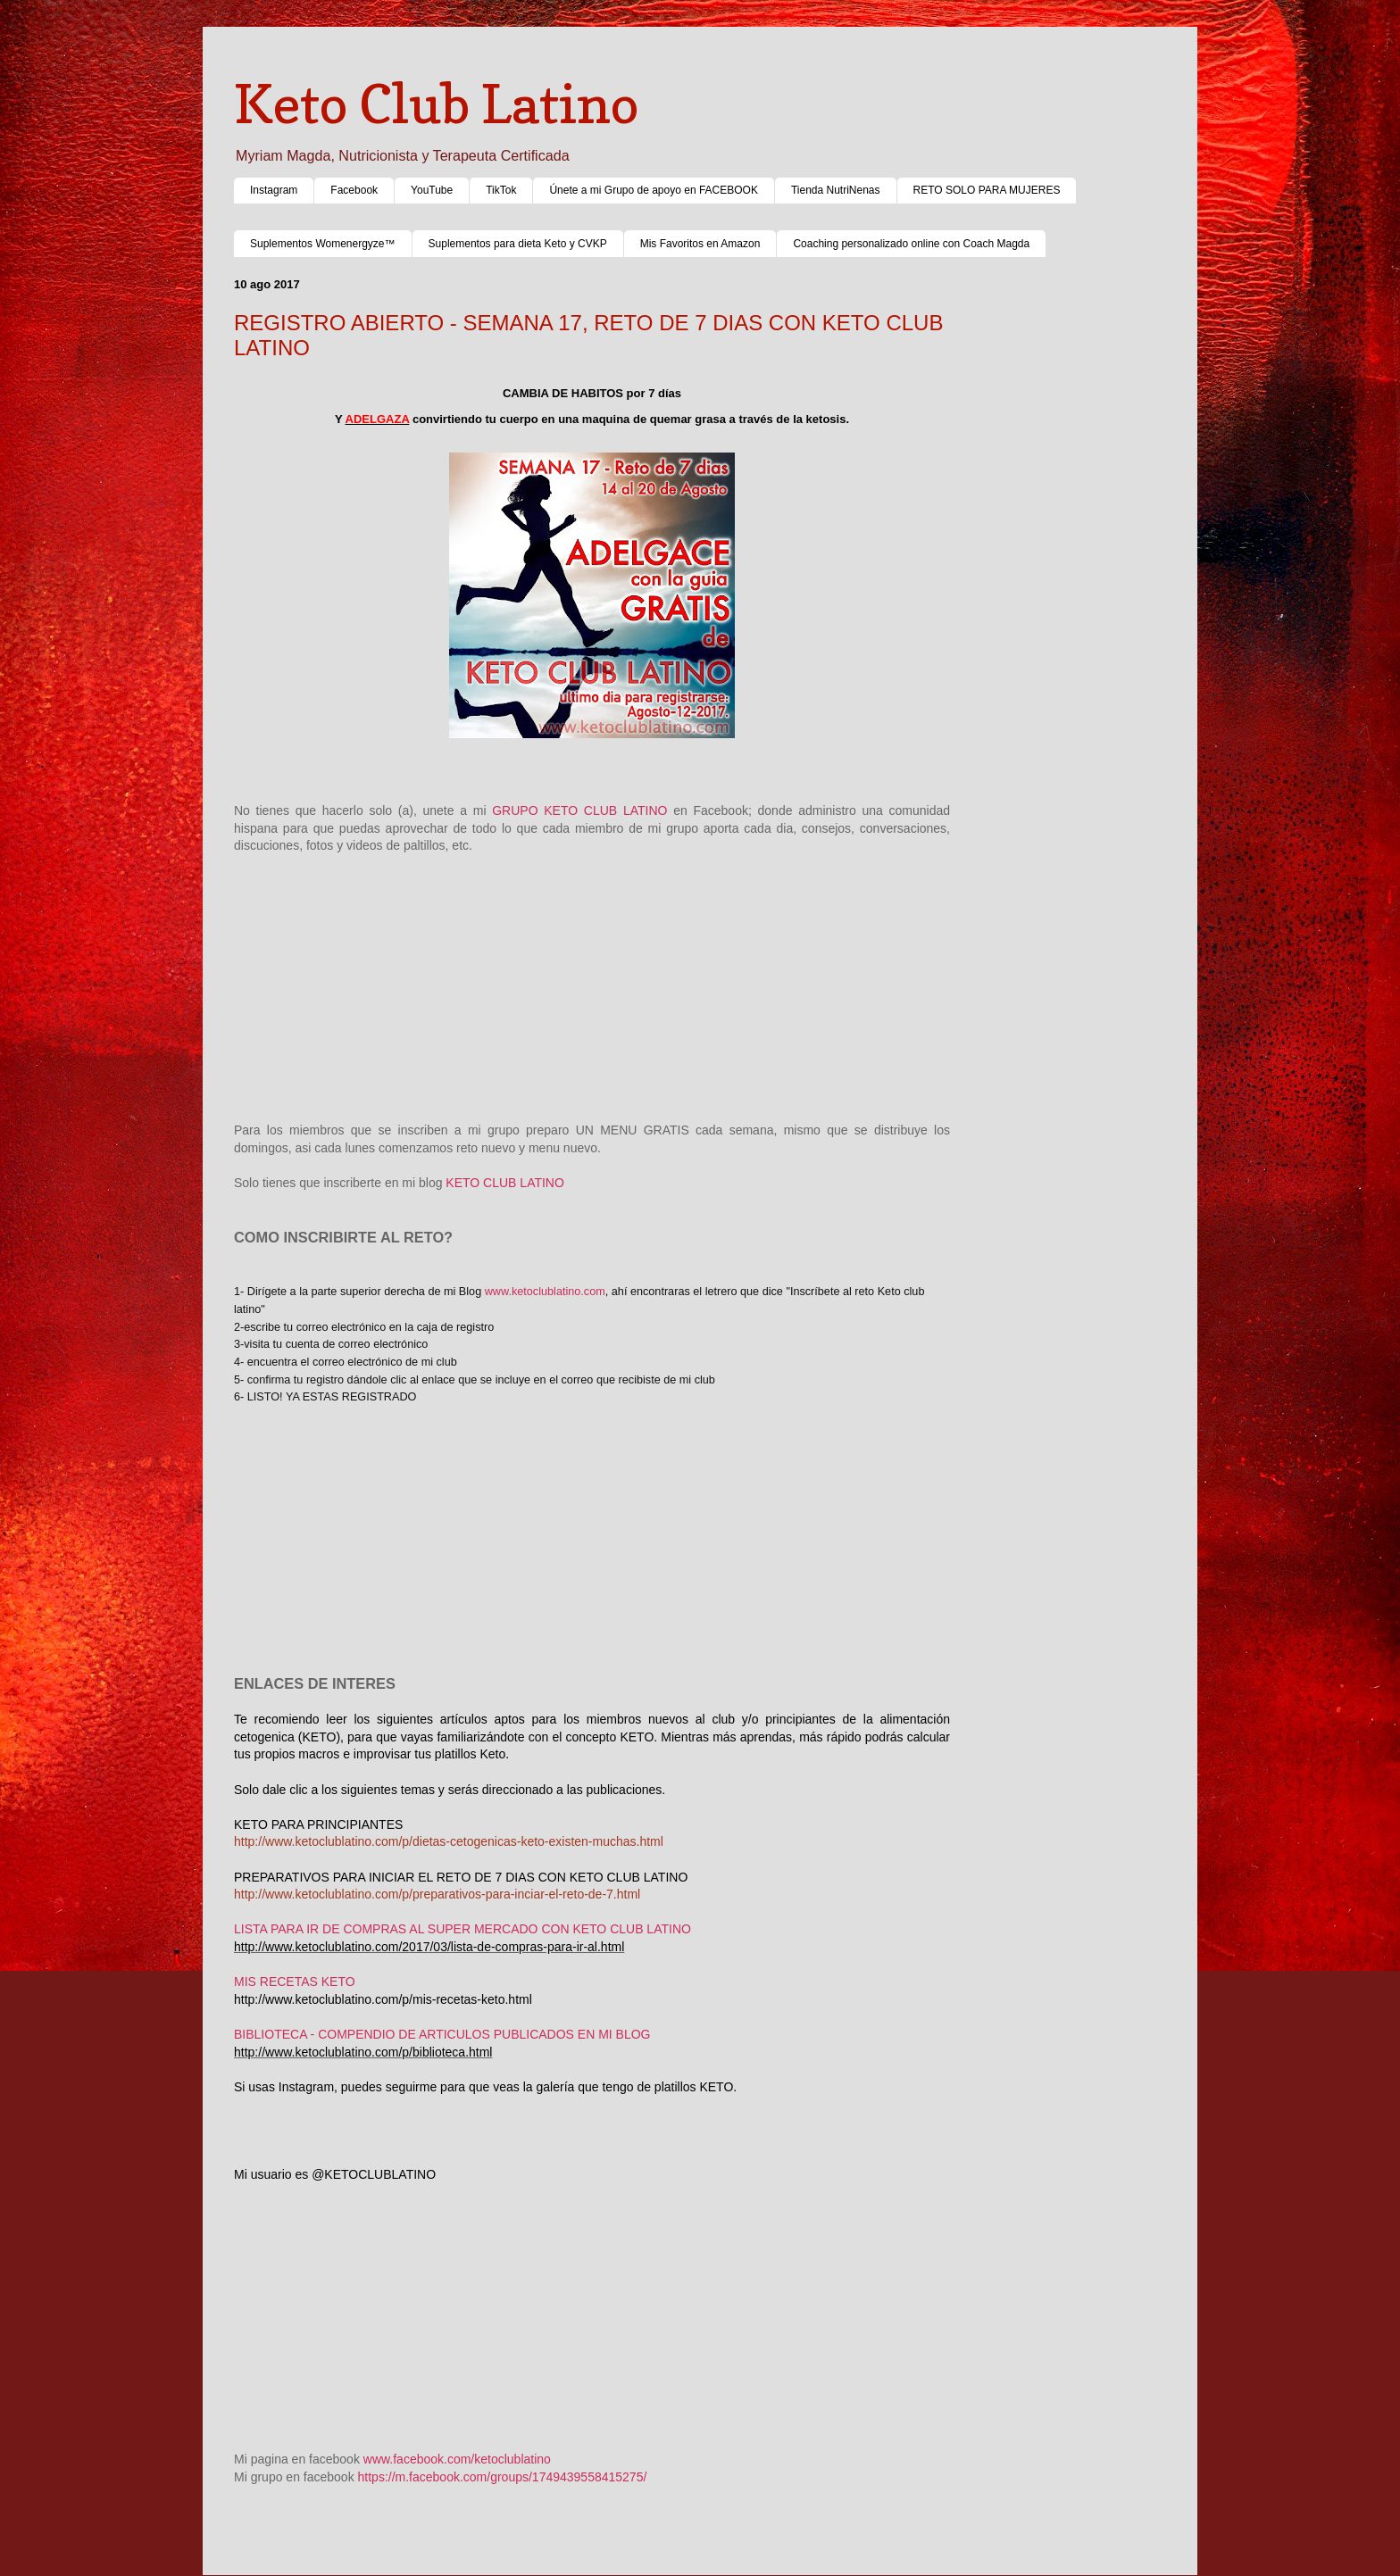 This screenshot has height=2576, width=1400. I want to click on GRUPO KETO CLUB LATINO, so click(579, 810).